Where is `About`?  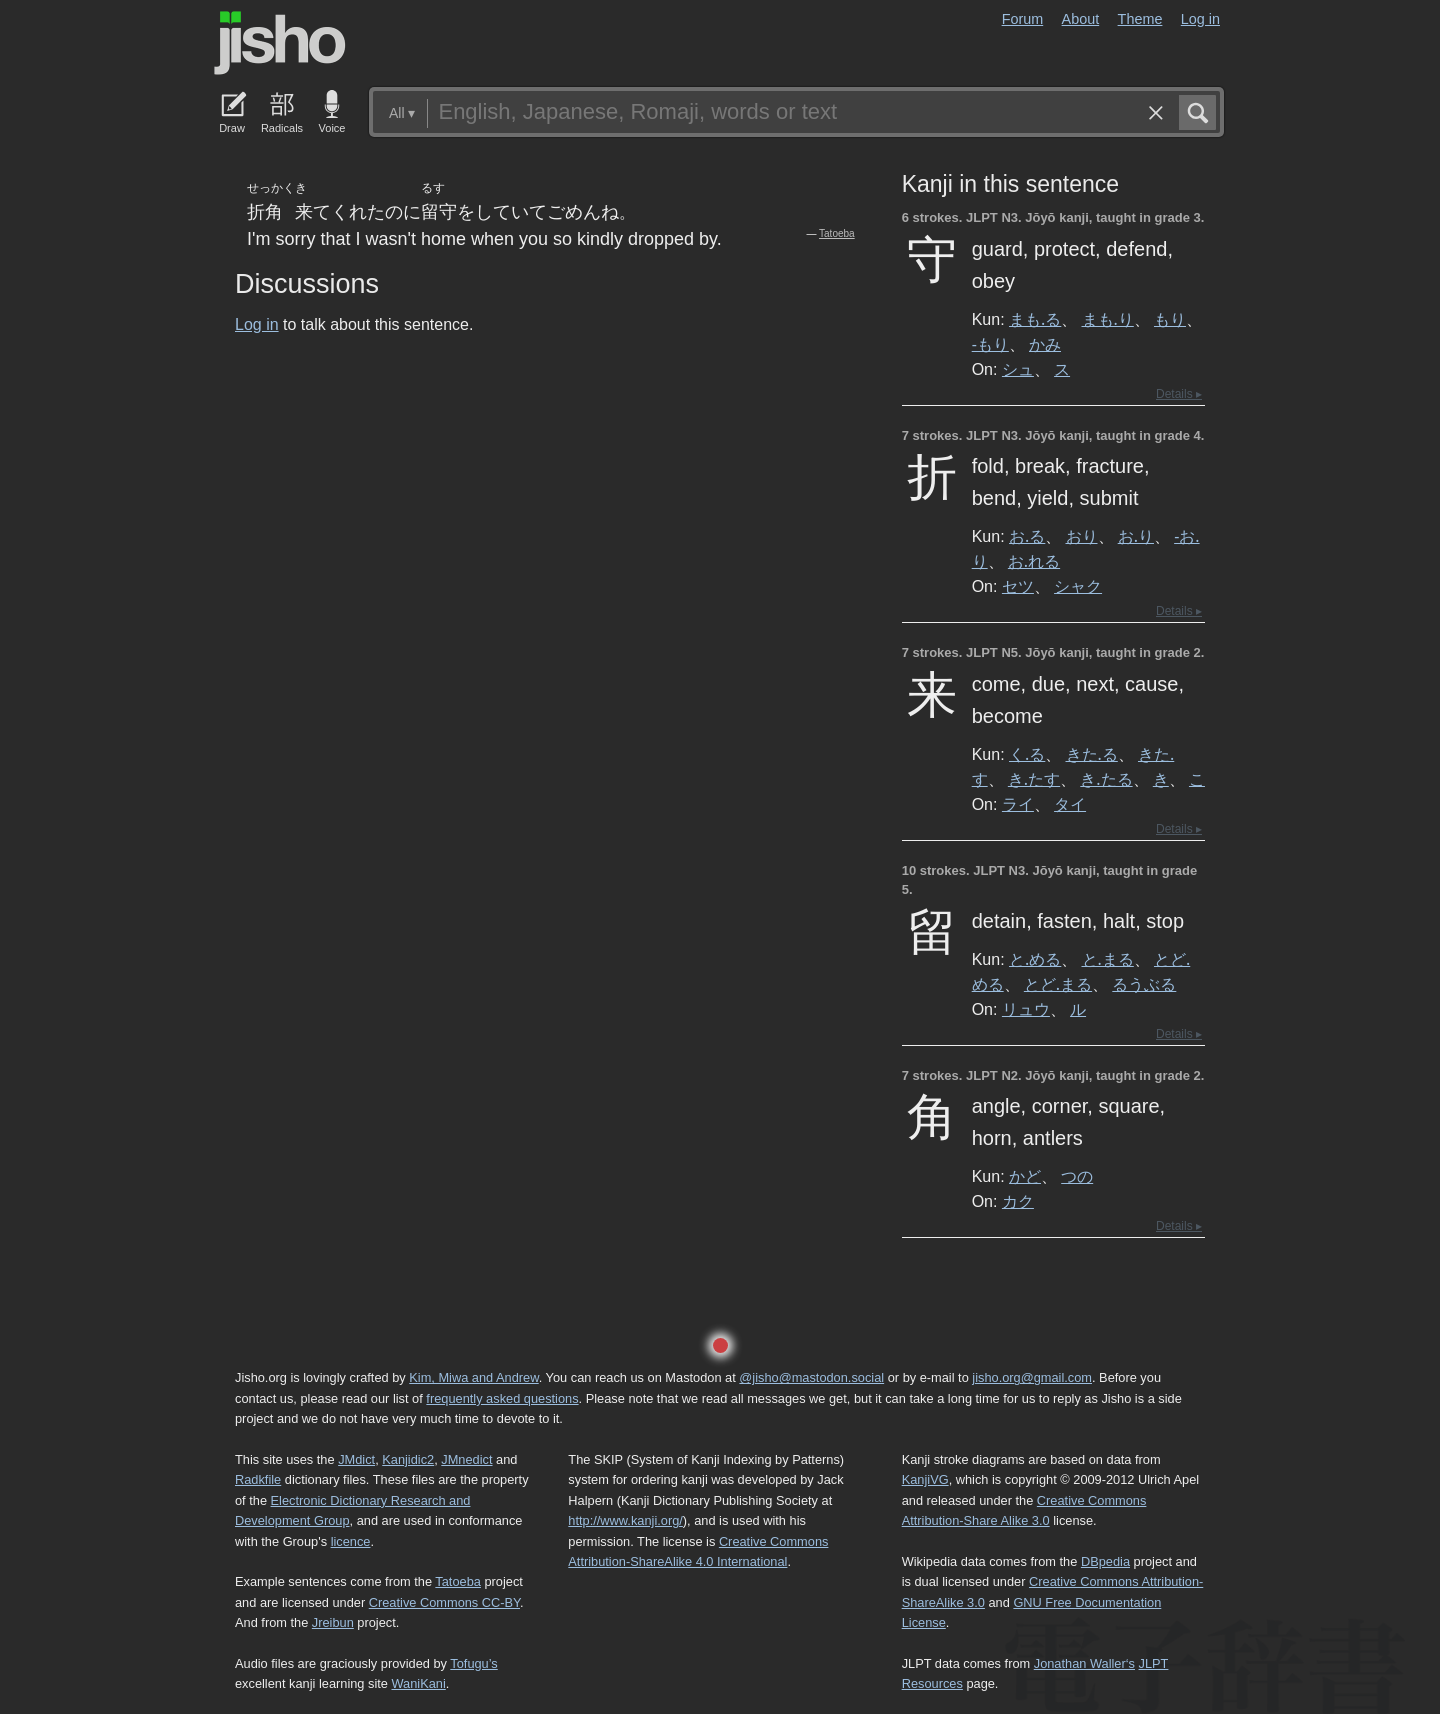
About is located at coordinates (1081, 19).